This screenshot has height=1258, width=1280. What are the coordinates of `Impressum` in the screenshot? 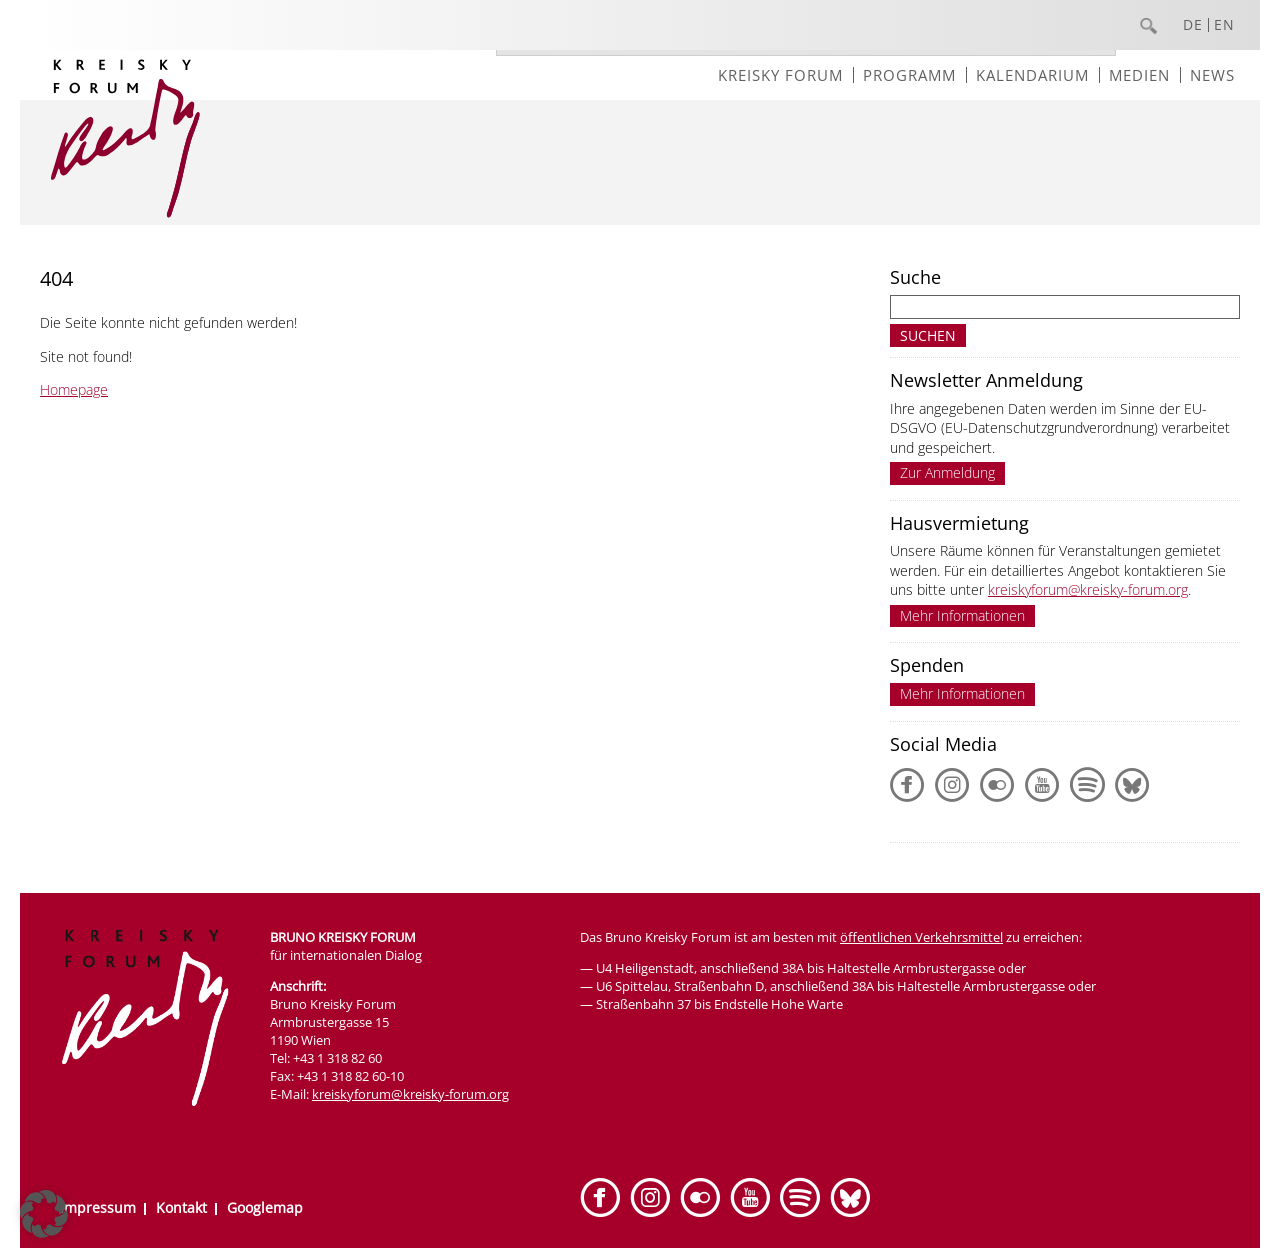 It's located at (98, 1207).